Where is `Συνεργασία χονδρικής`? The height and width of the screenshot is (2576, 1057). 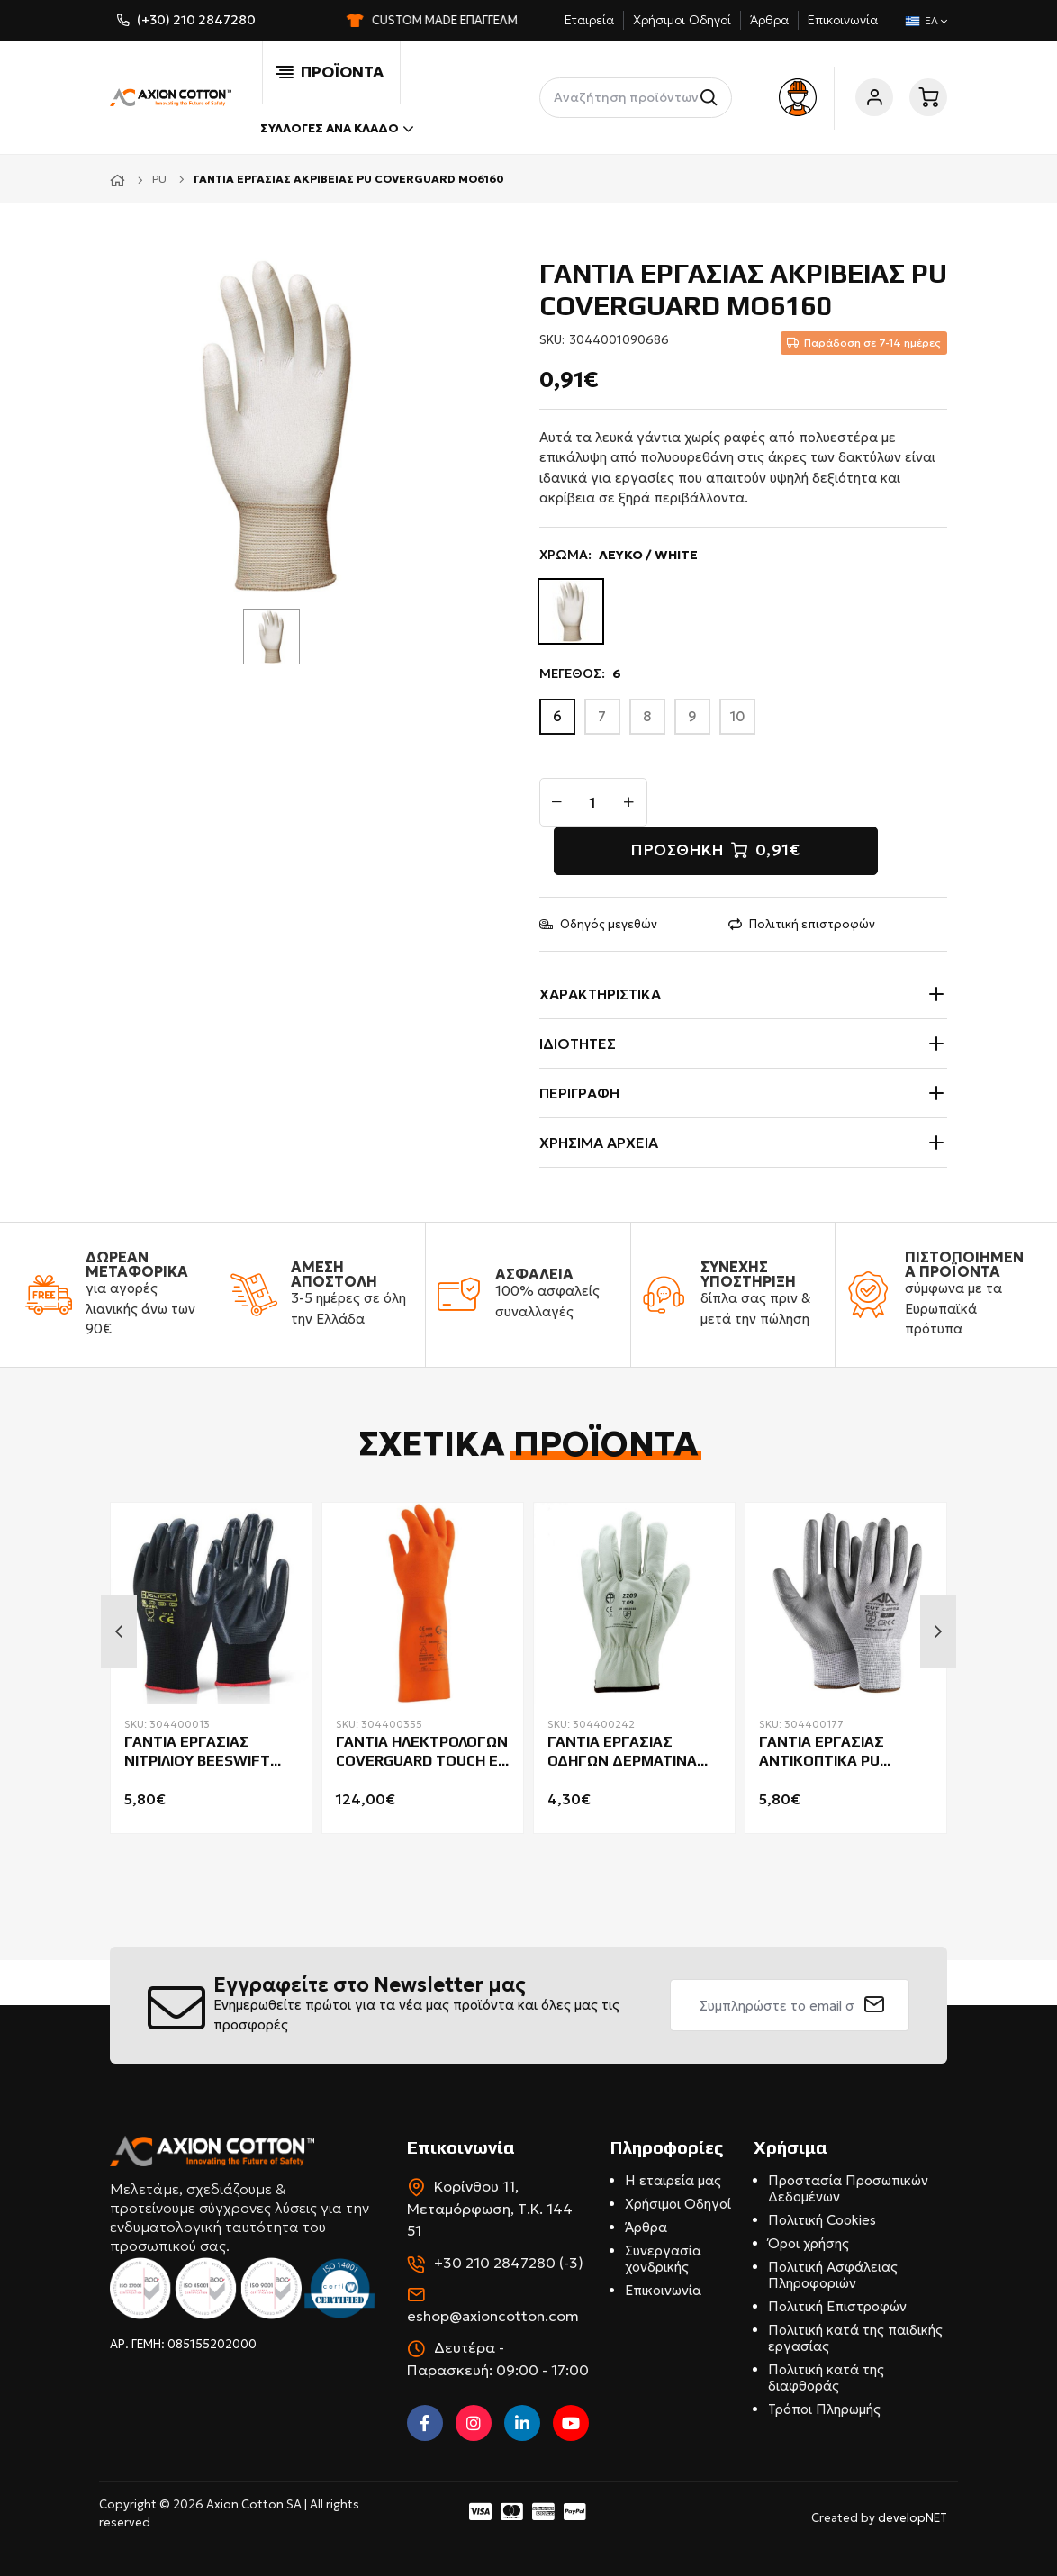
Συνεργασία χονδρικής is located at coordinates (663, 2258).